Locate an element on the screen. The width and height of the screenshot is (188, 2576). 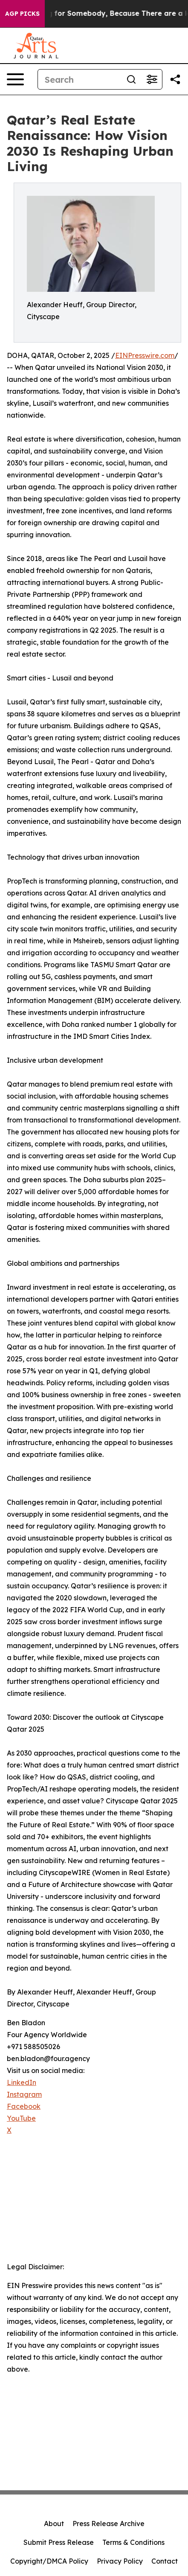
[Open navigation menu] is located at coordinates (15, 79).